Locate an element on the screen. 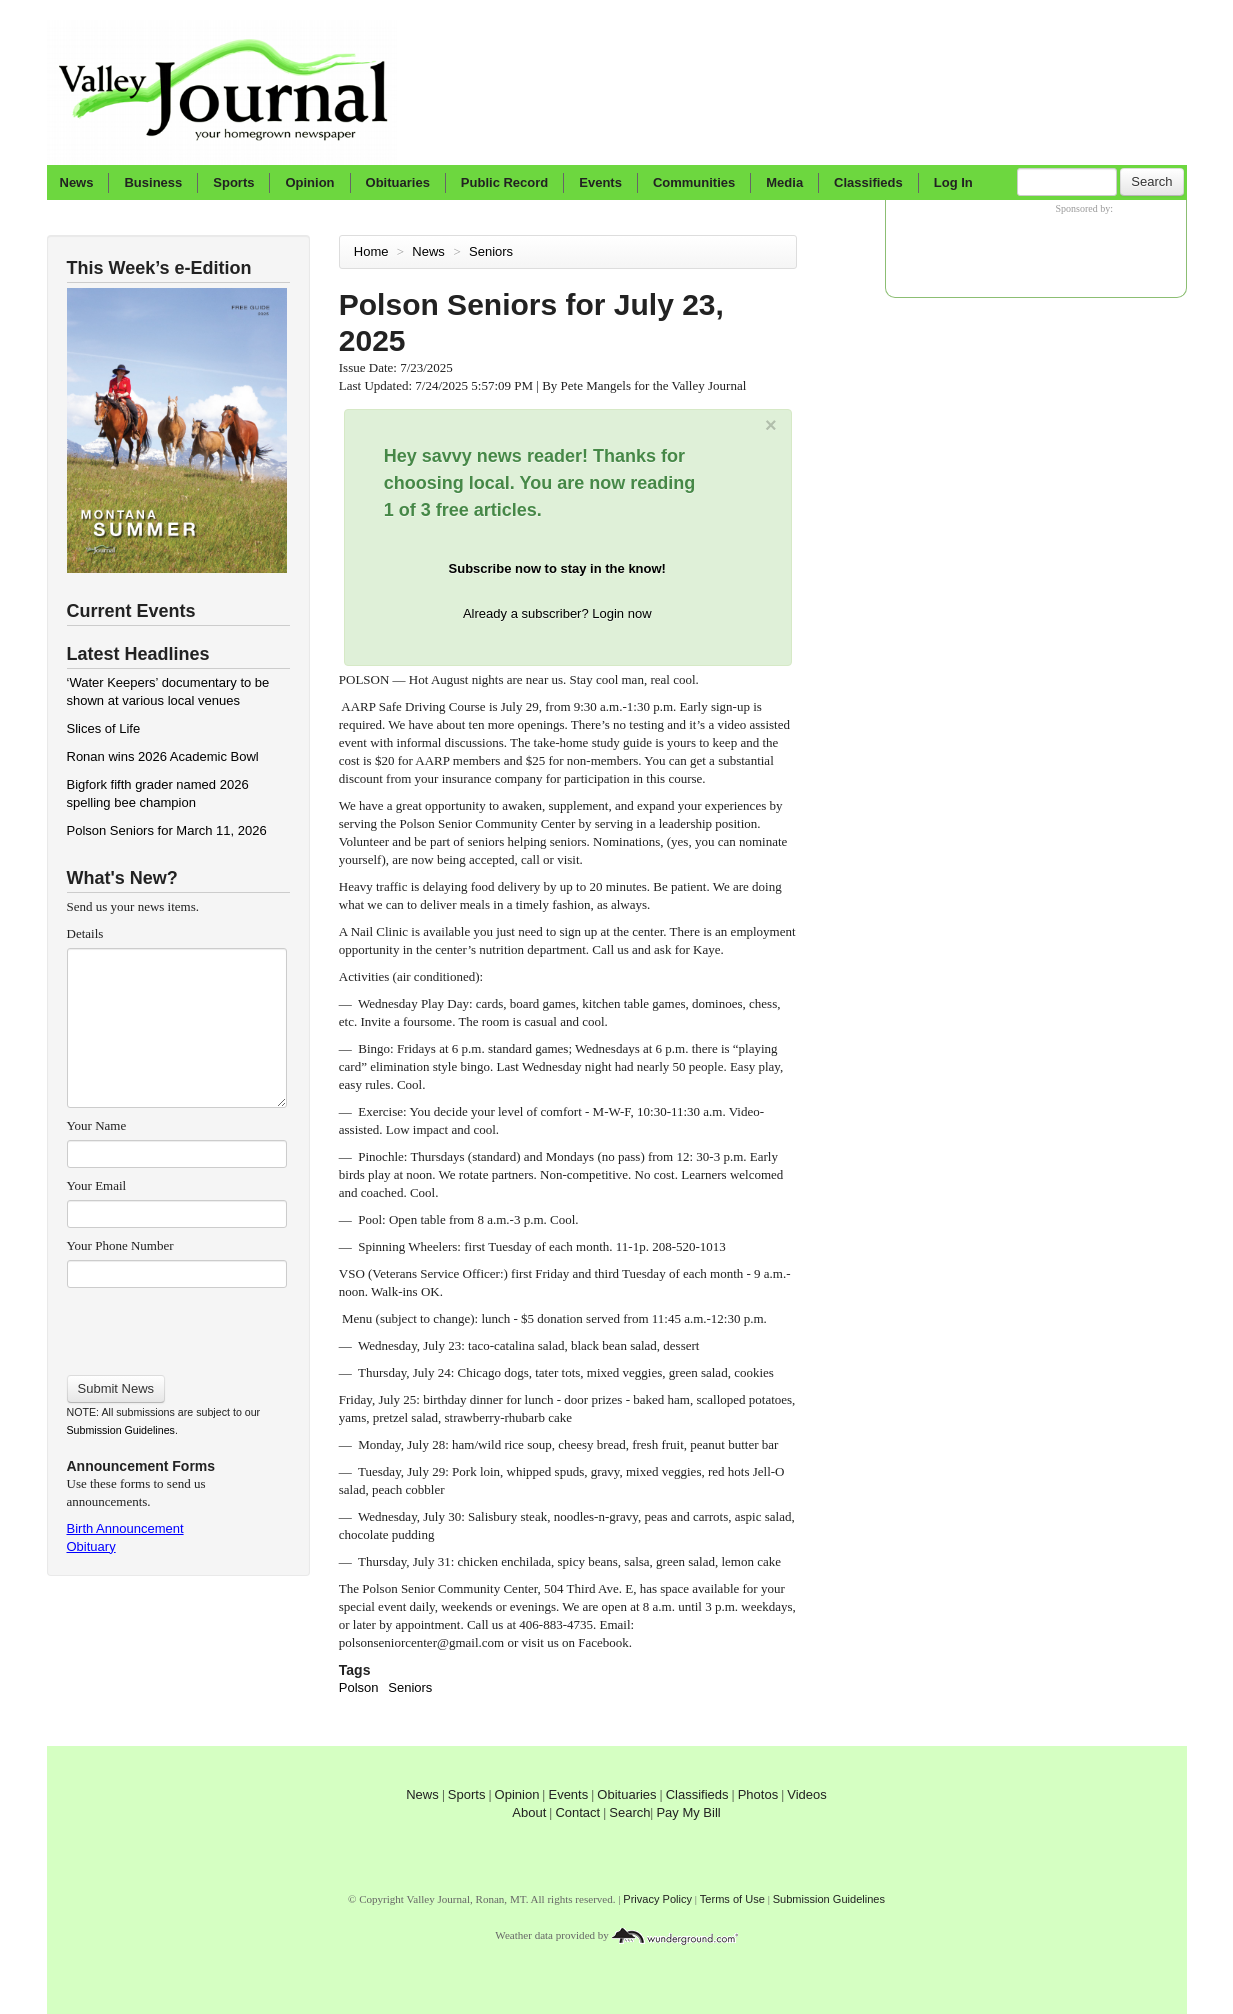 Image resolution: width=1233 pixels, height=2014 pixels. Polson Seniors for March 11, 2026 is located at coordinates (167, 830).